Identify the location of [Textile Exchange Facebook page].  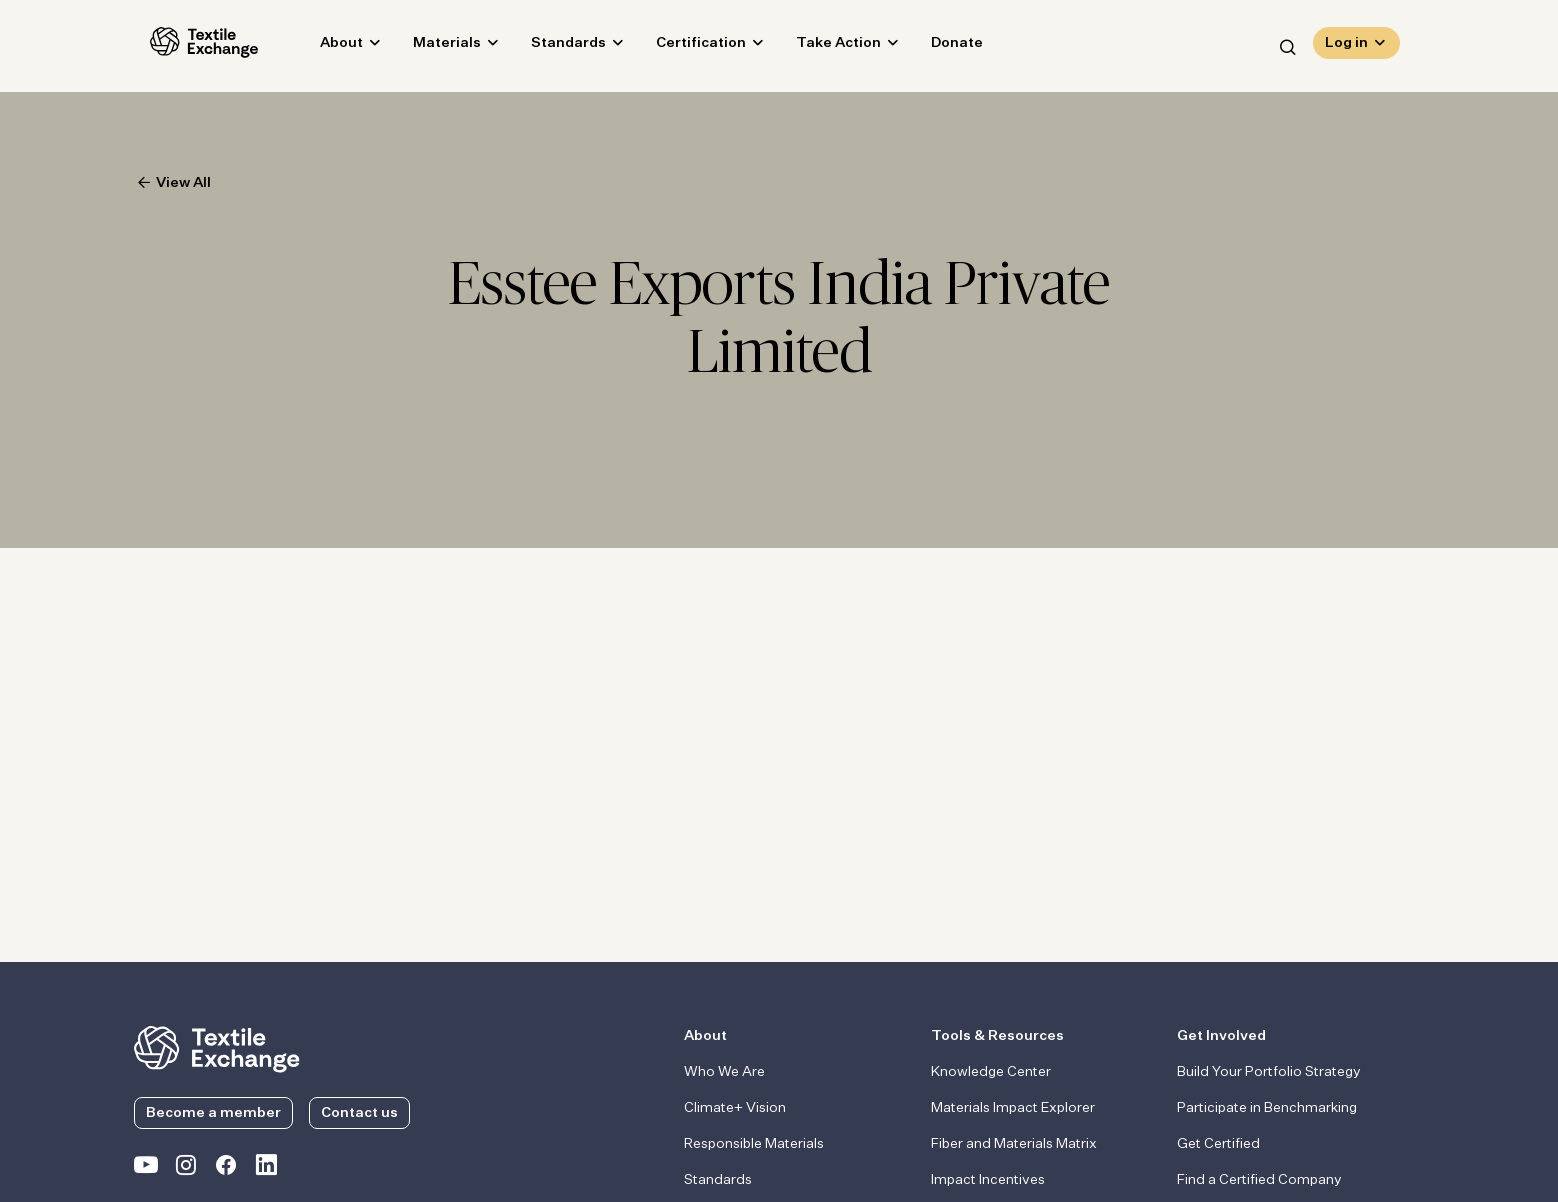
(226, 1169).